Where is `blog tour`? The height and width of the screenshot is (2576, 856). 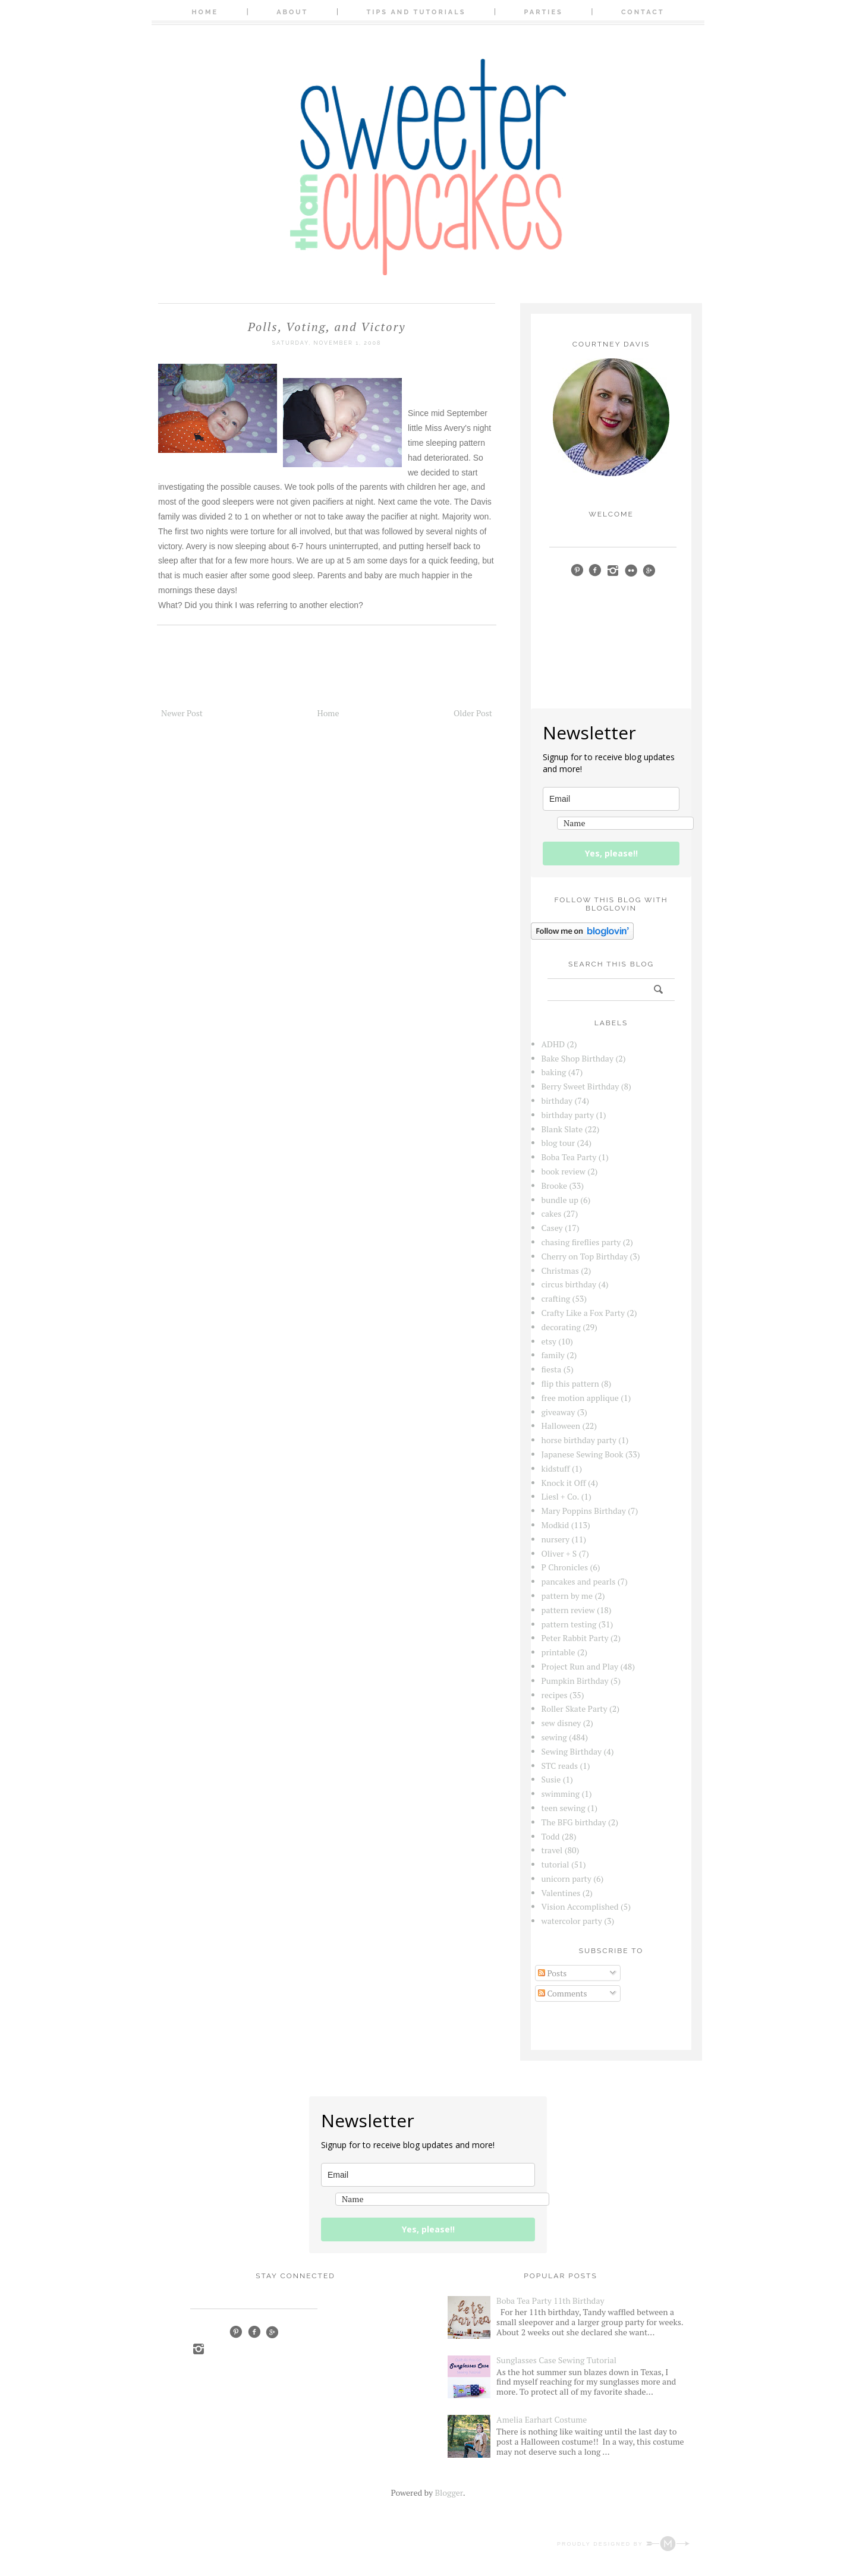 blog tour is located at coordinates (558, 1142).